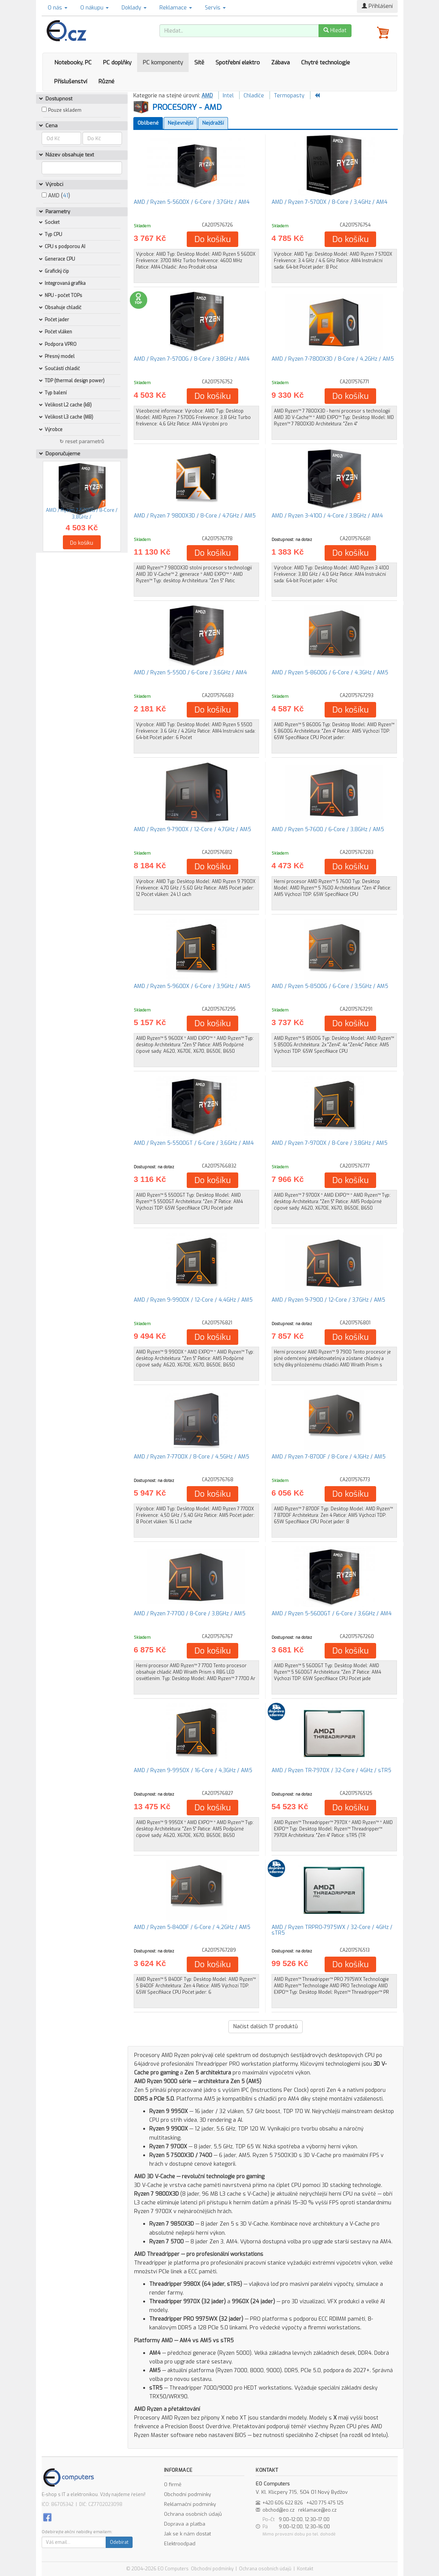  I want to click on AMD / Ryzen 5-5600X / 6-Core / 3,7GHz / AM4, so click(192, 202).